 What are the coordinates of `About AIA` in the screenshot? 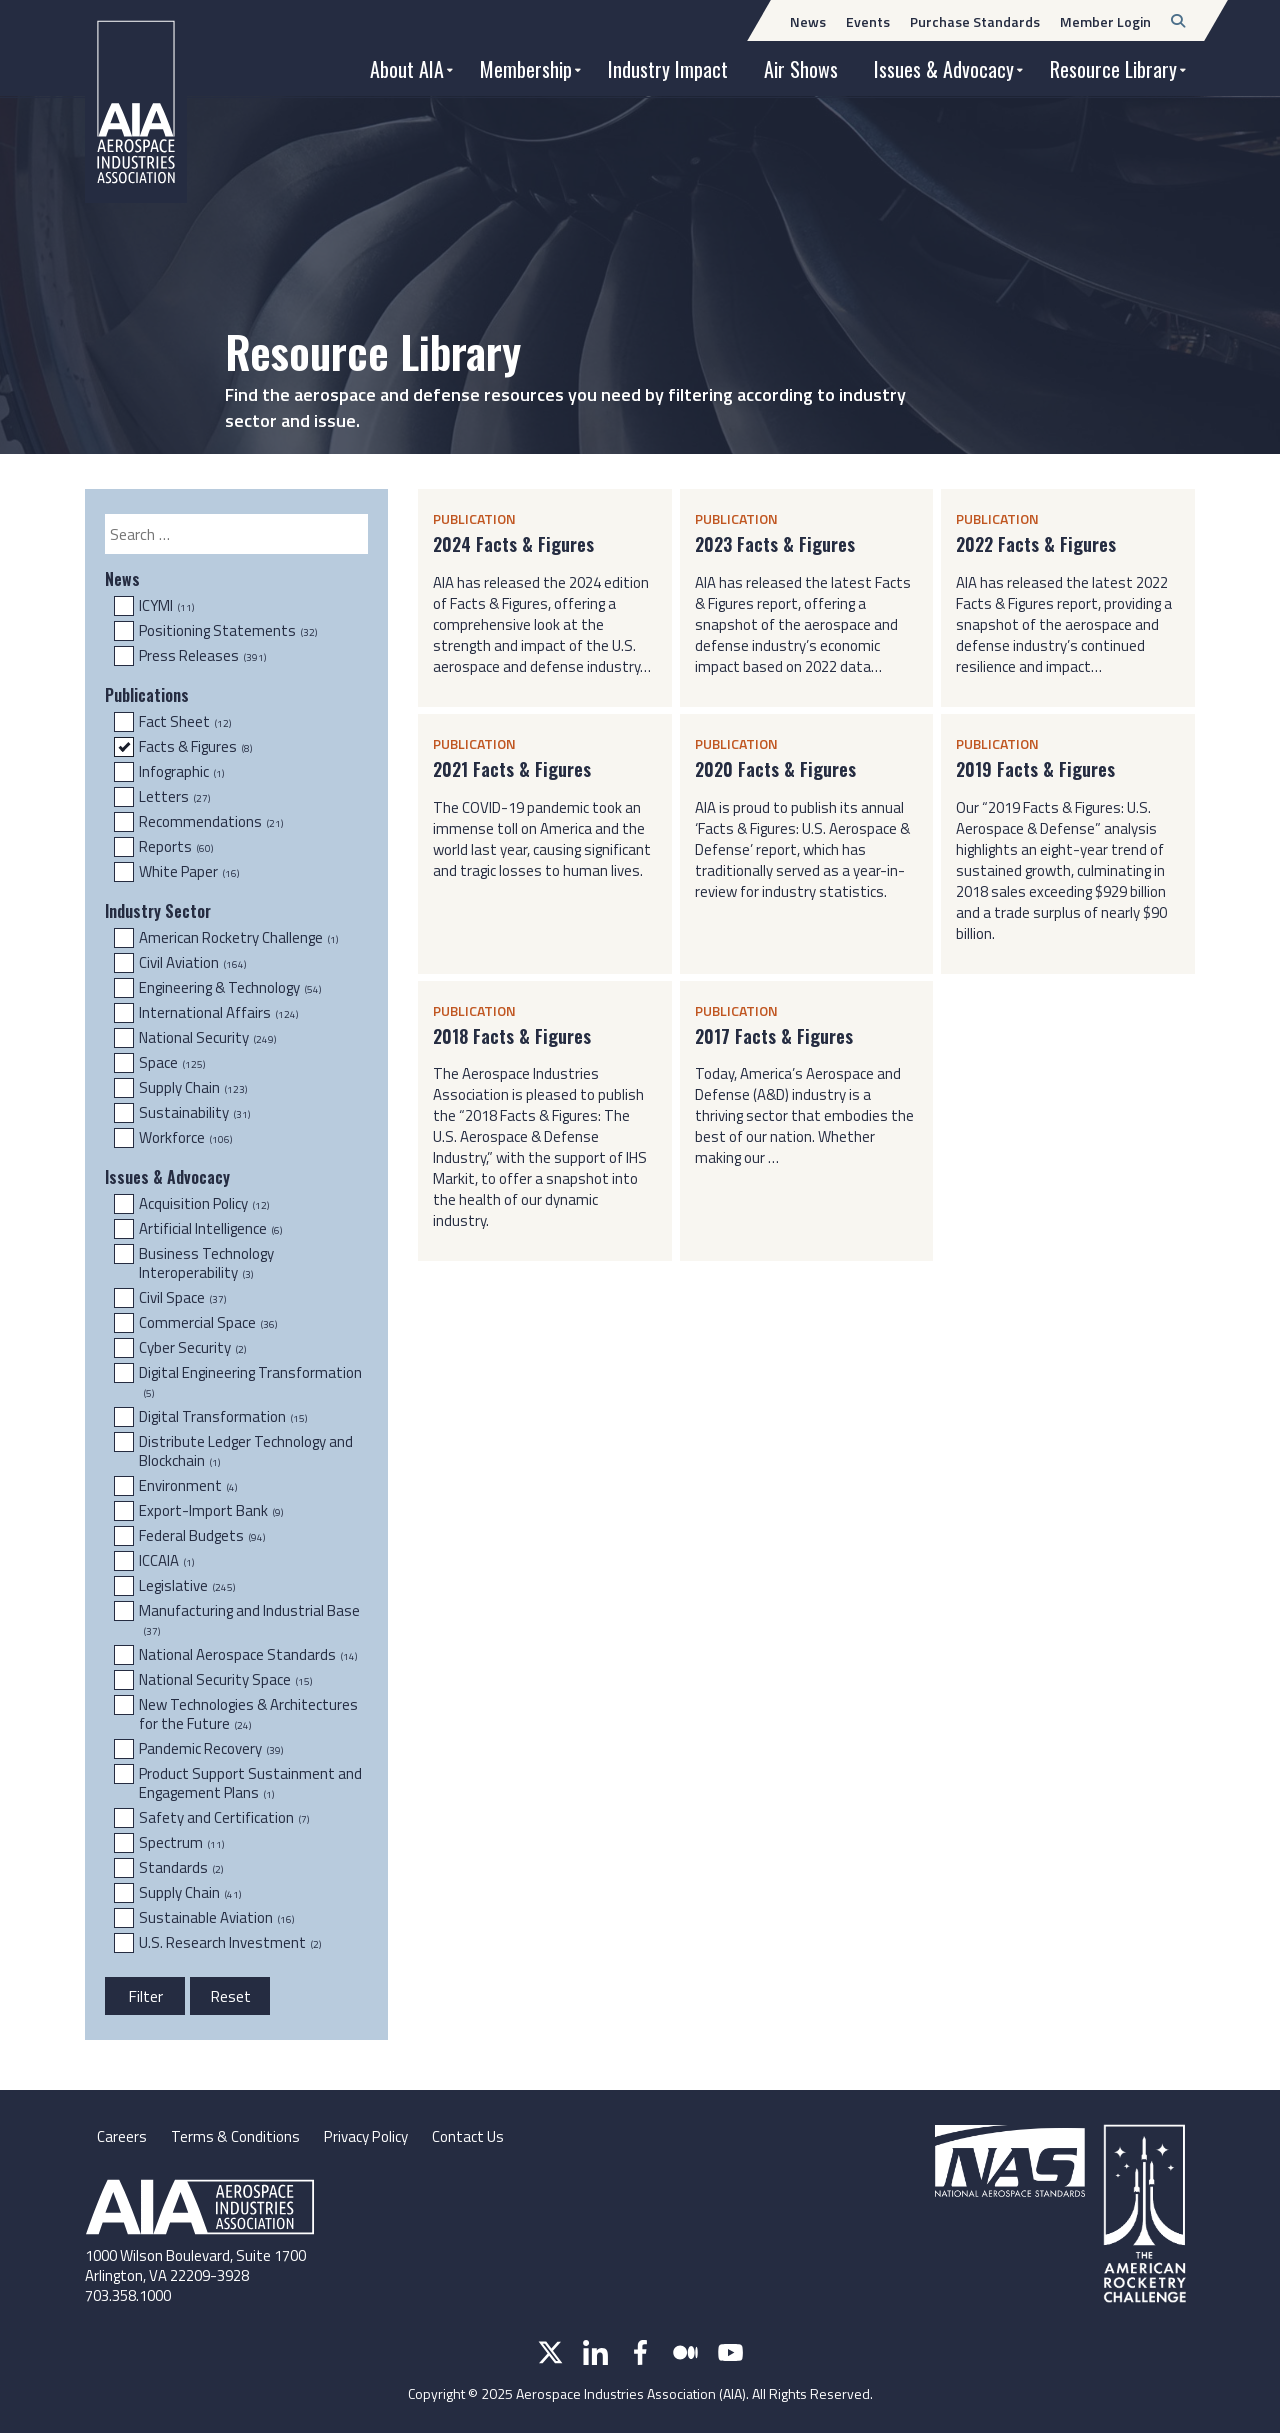 It's located at (407, 69).